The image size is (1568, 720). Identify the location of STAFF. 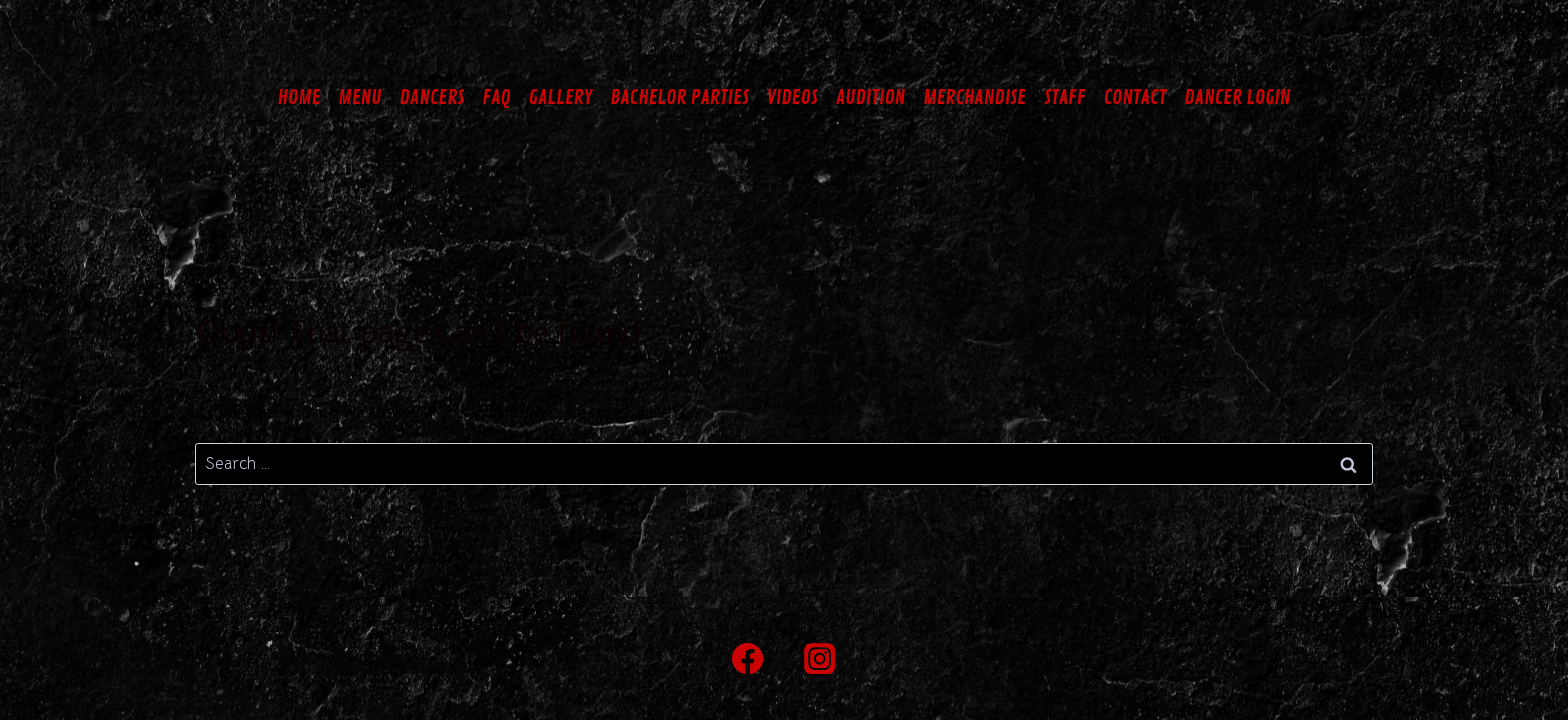
(1065, 97).